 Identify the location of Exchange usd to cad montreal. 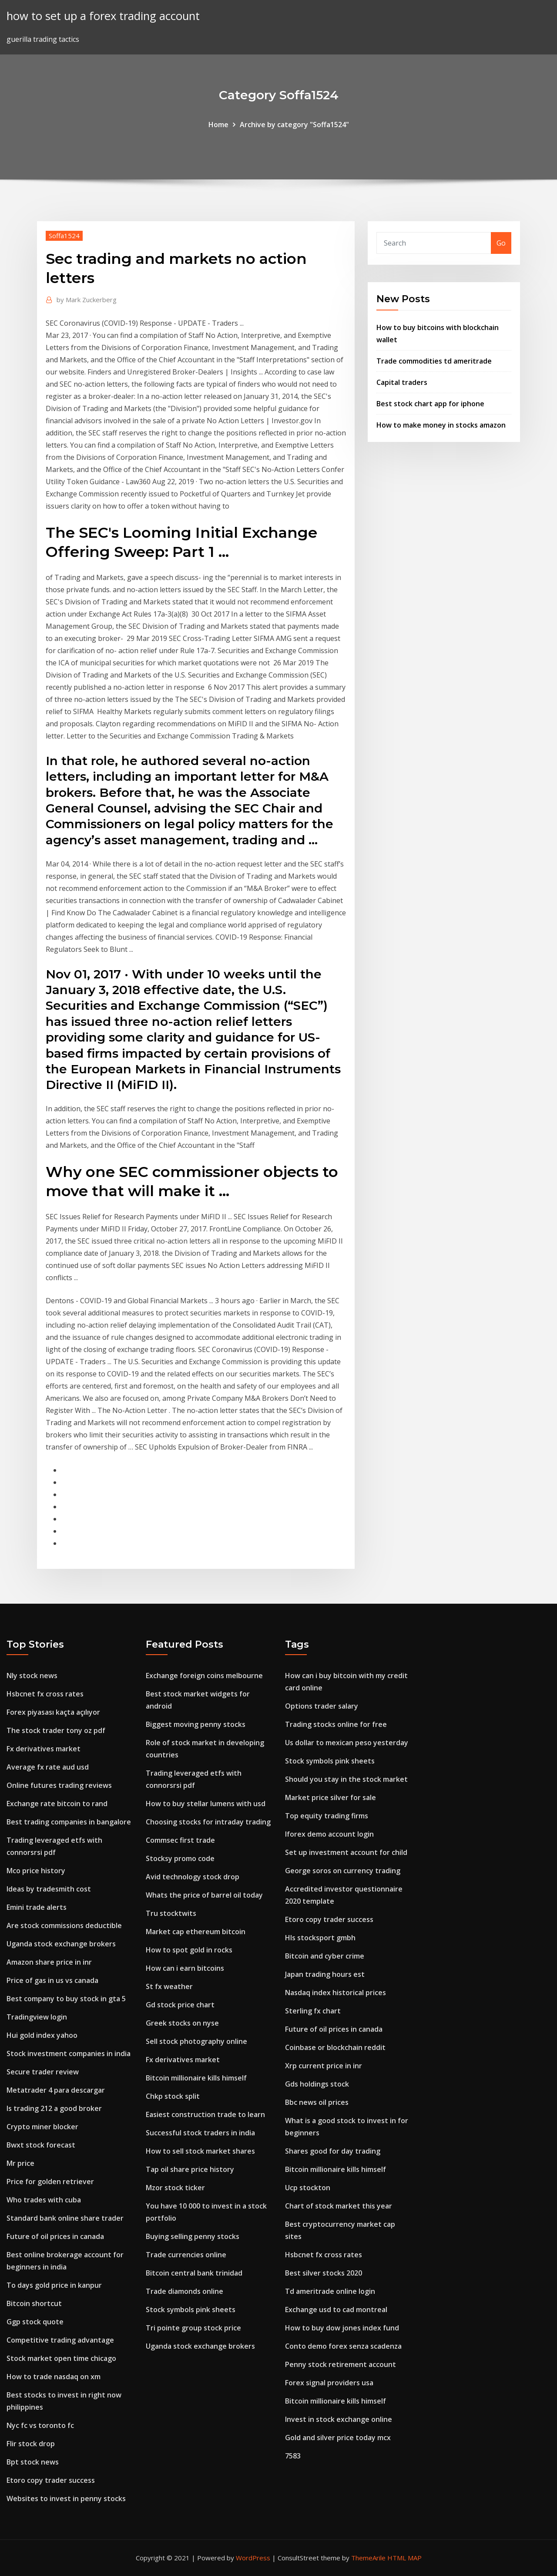
(336, 2309).